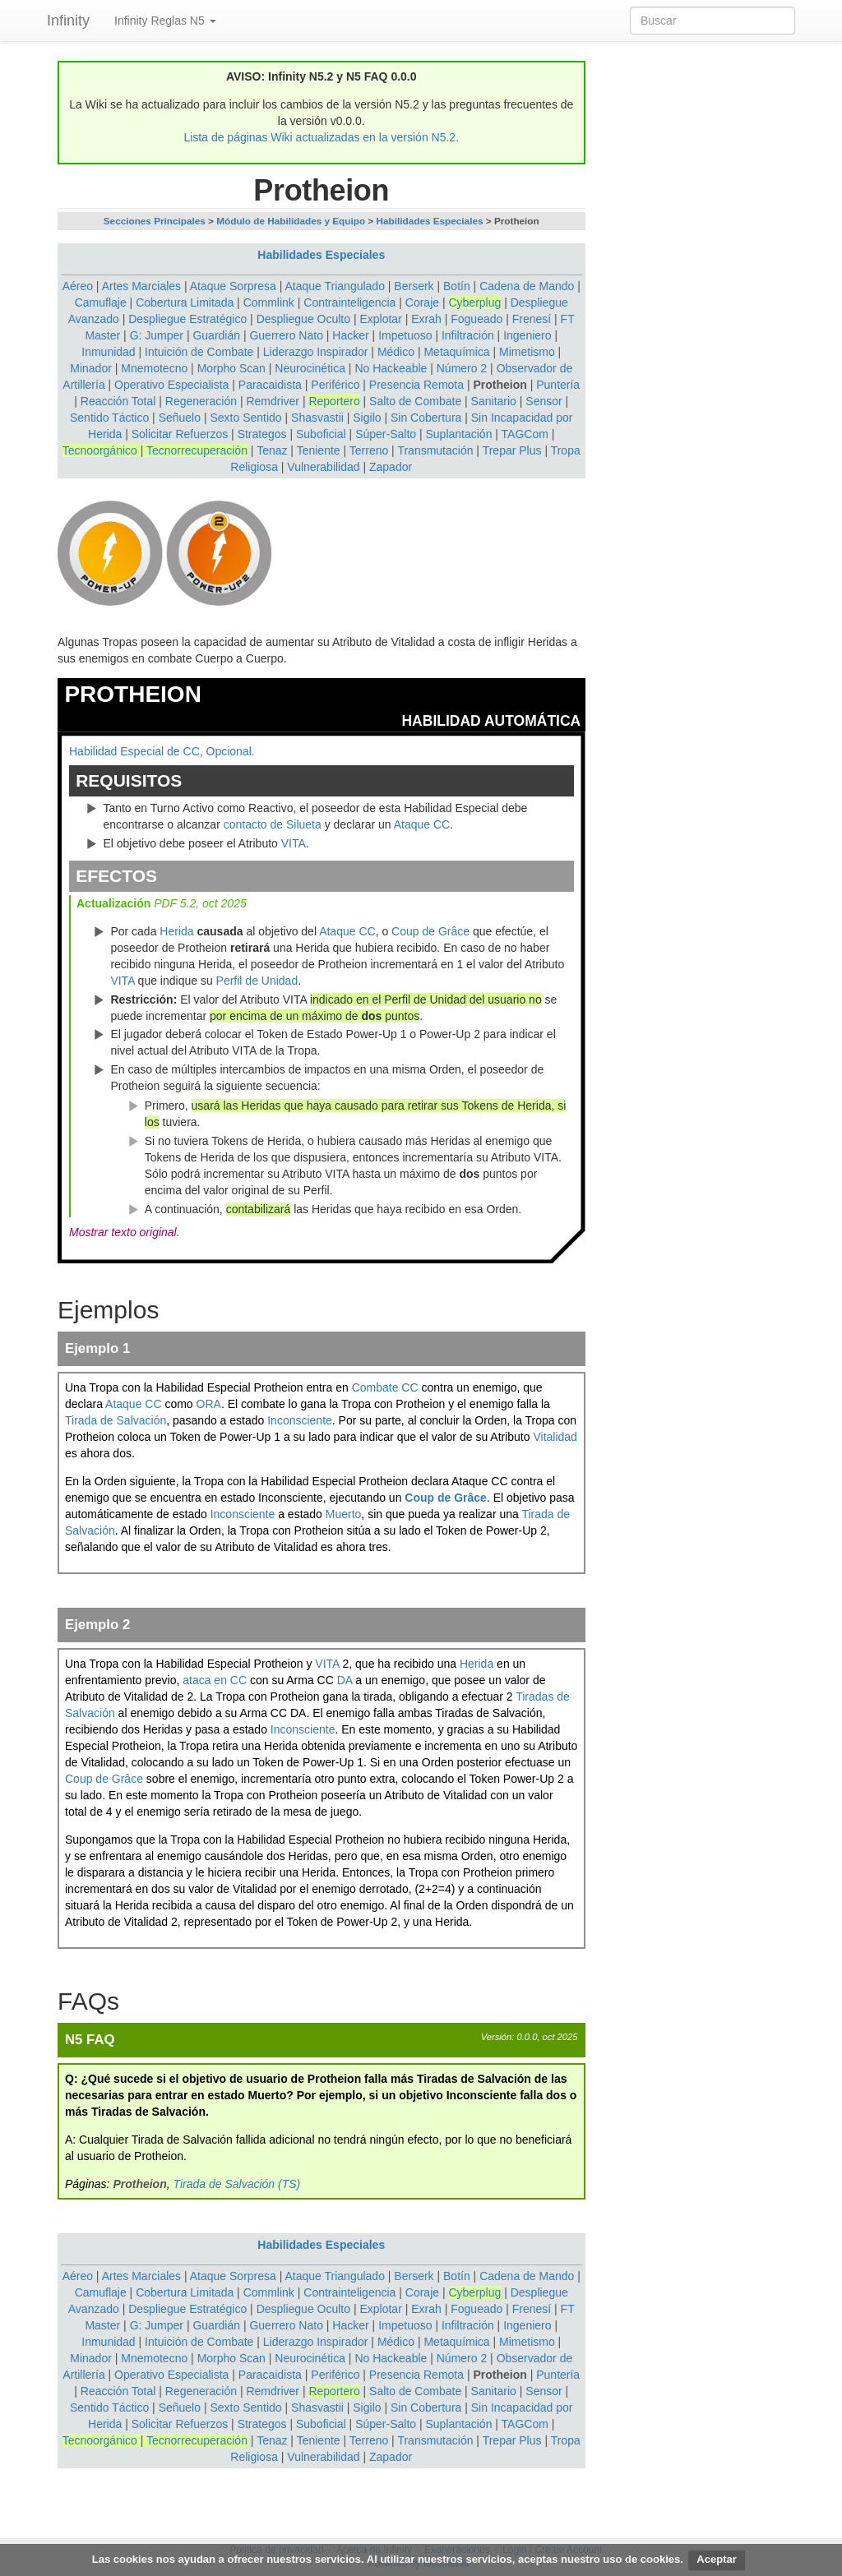 This screenshot has width=842, height=2576. What do you see at coordinates (525, 434) in the screenshot?
I see `TAGCom` at bounding box center [525, 434].